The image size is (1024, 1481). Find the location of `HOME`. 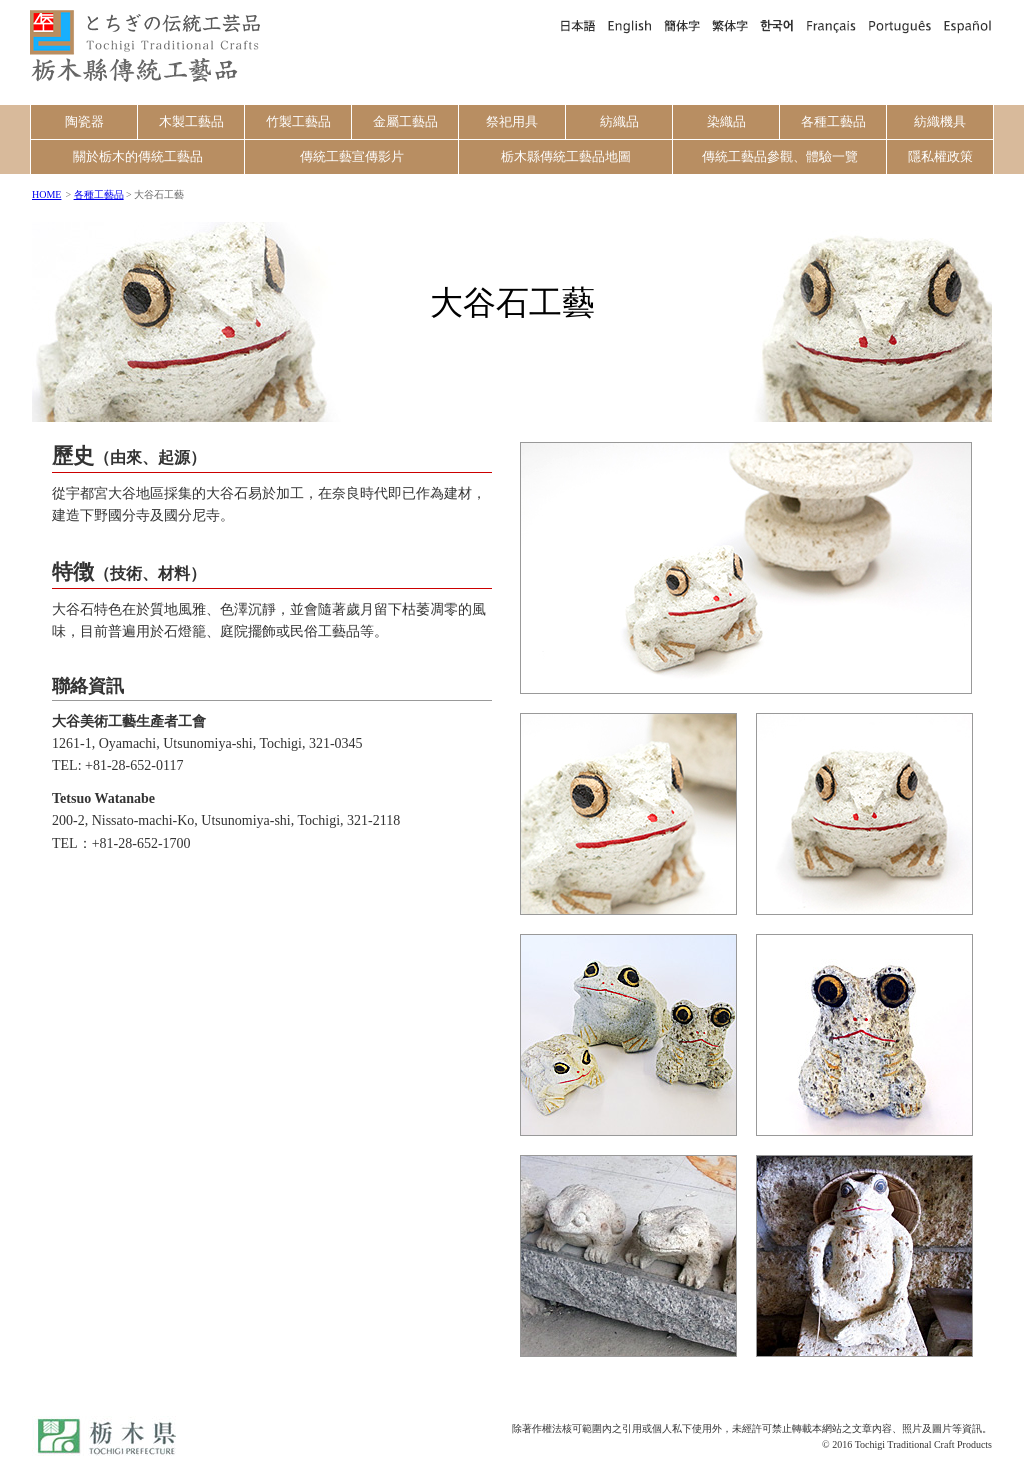

HOME is located at coordinates (46, 194).